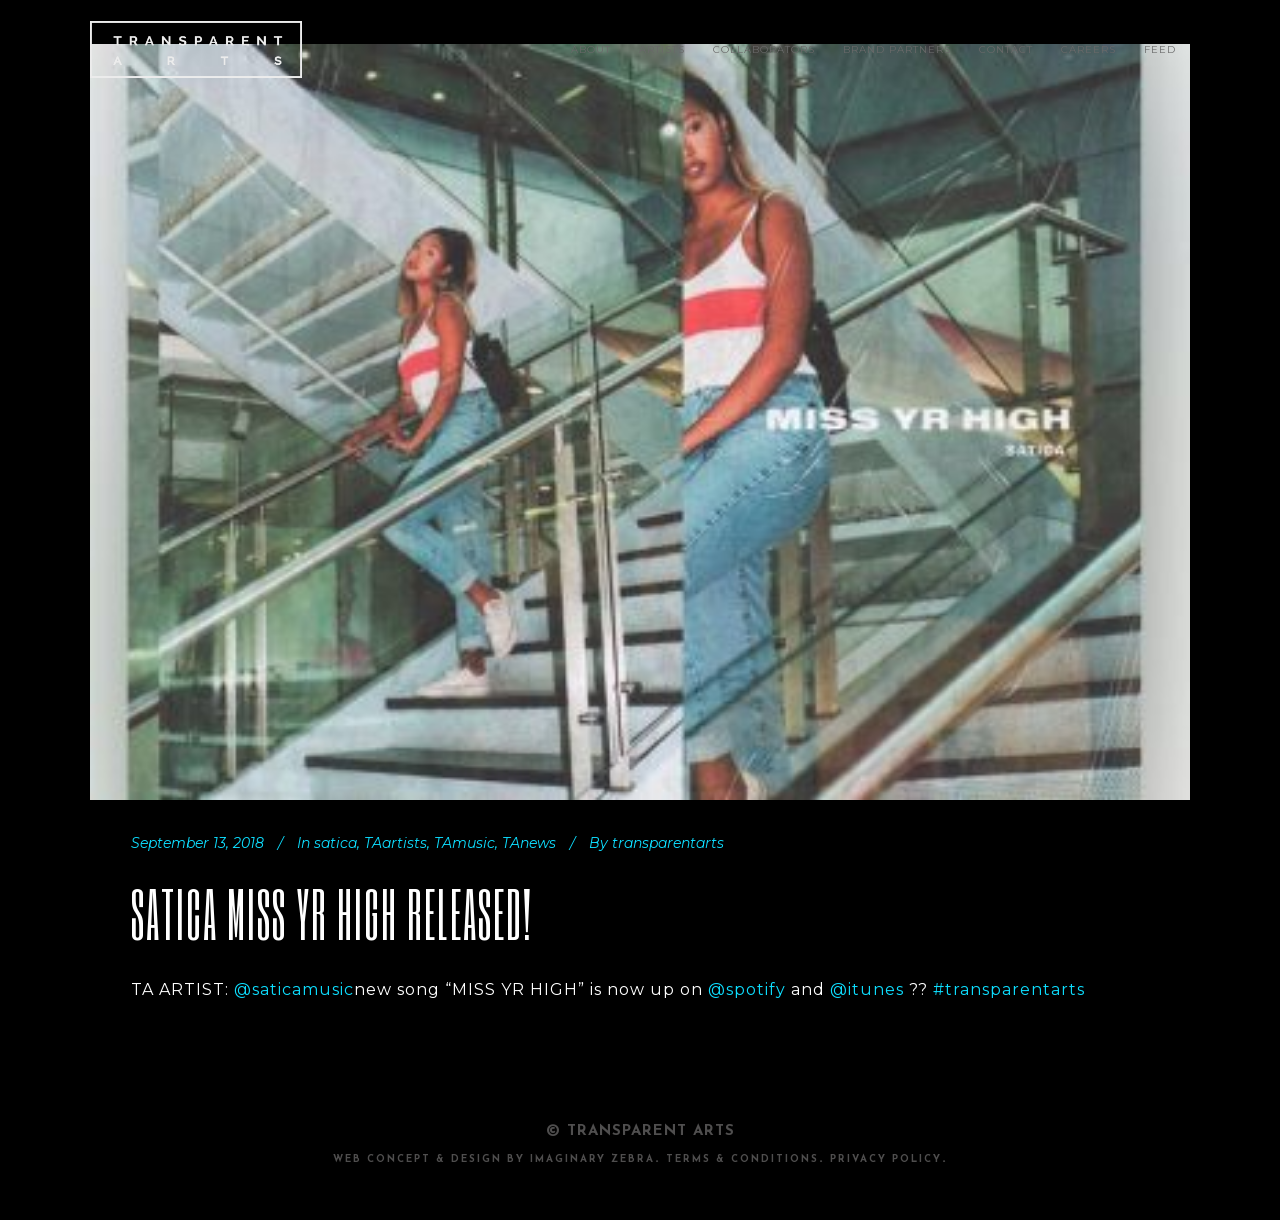  What do you see at coordinates (867, 989) in the screenshot?
I see `@itunes` at bounding box center [867, 989].